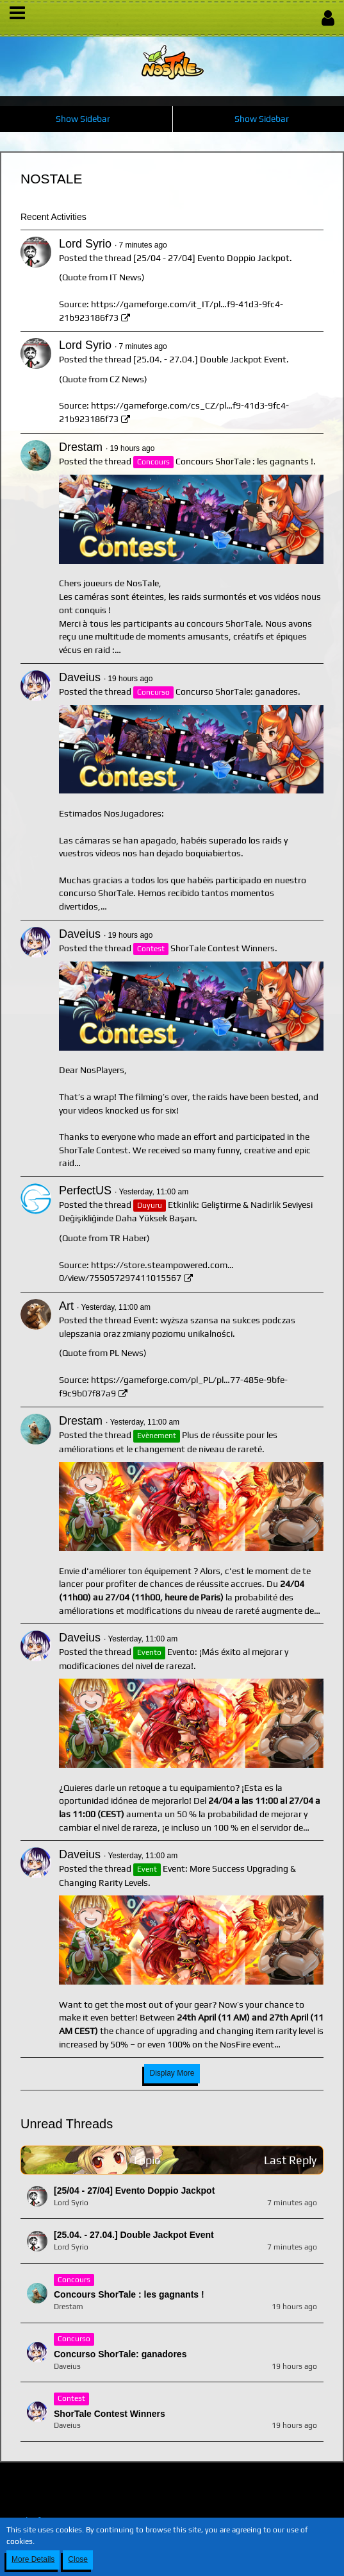 Image resolution: width=344 pixels, height=2576 pixels. I want to click on Daveius, so click(80, 677).